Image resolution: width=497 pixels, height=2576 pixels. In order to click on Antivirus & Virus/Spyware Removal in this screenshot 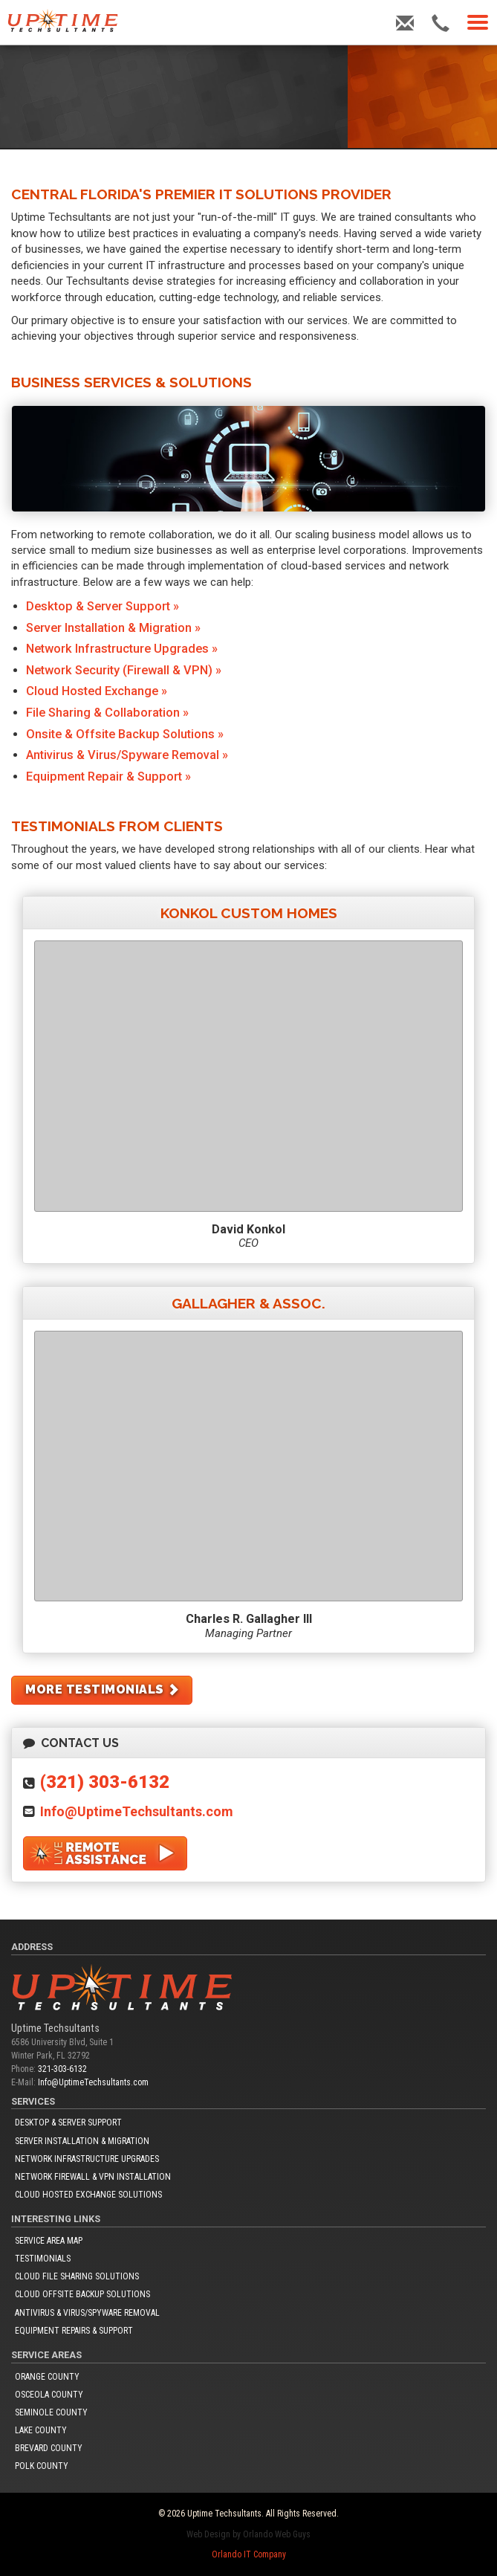, I will do `click(87, 2313)`.